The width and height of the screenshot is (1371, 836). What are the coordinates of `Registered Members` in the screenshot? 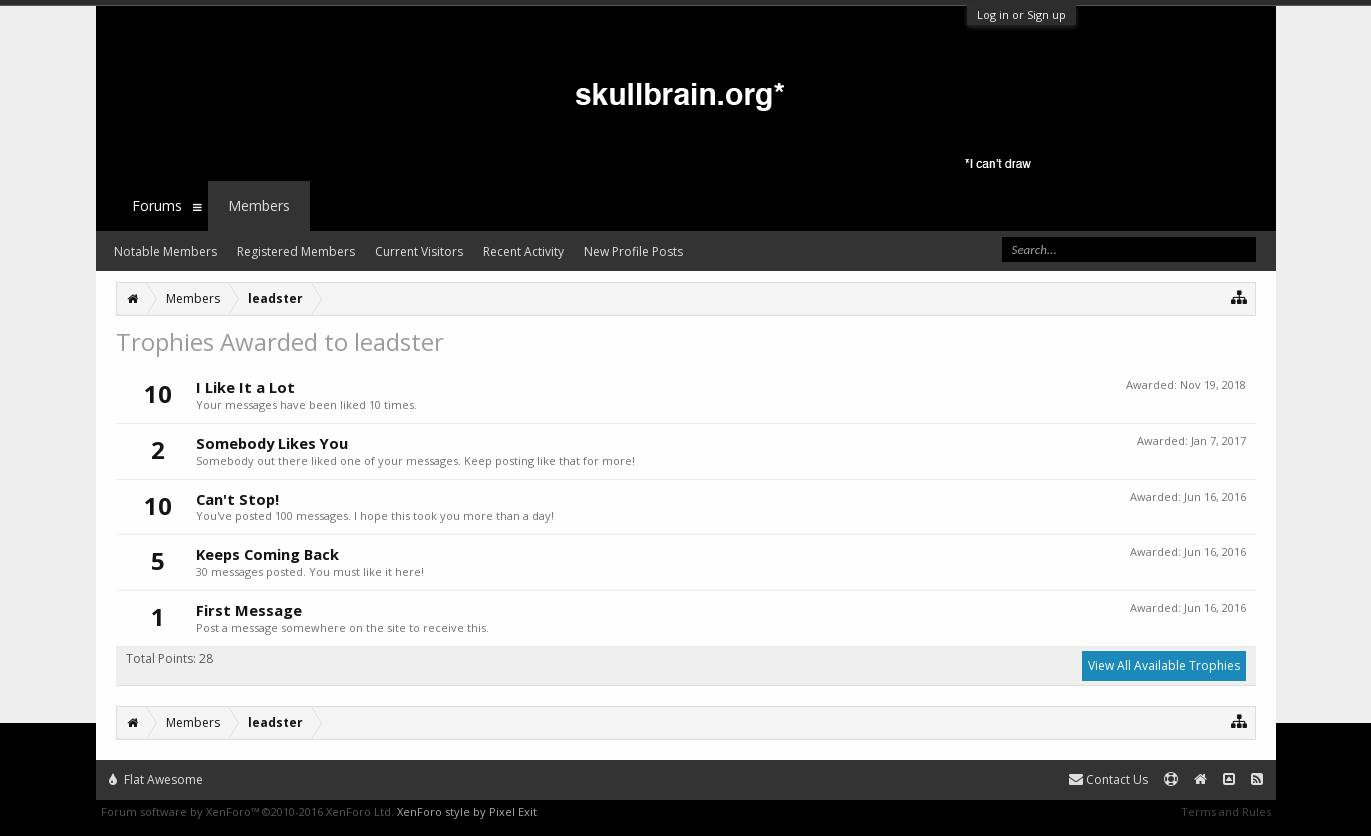 It's located at (296, 251).